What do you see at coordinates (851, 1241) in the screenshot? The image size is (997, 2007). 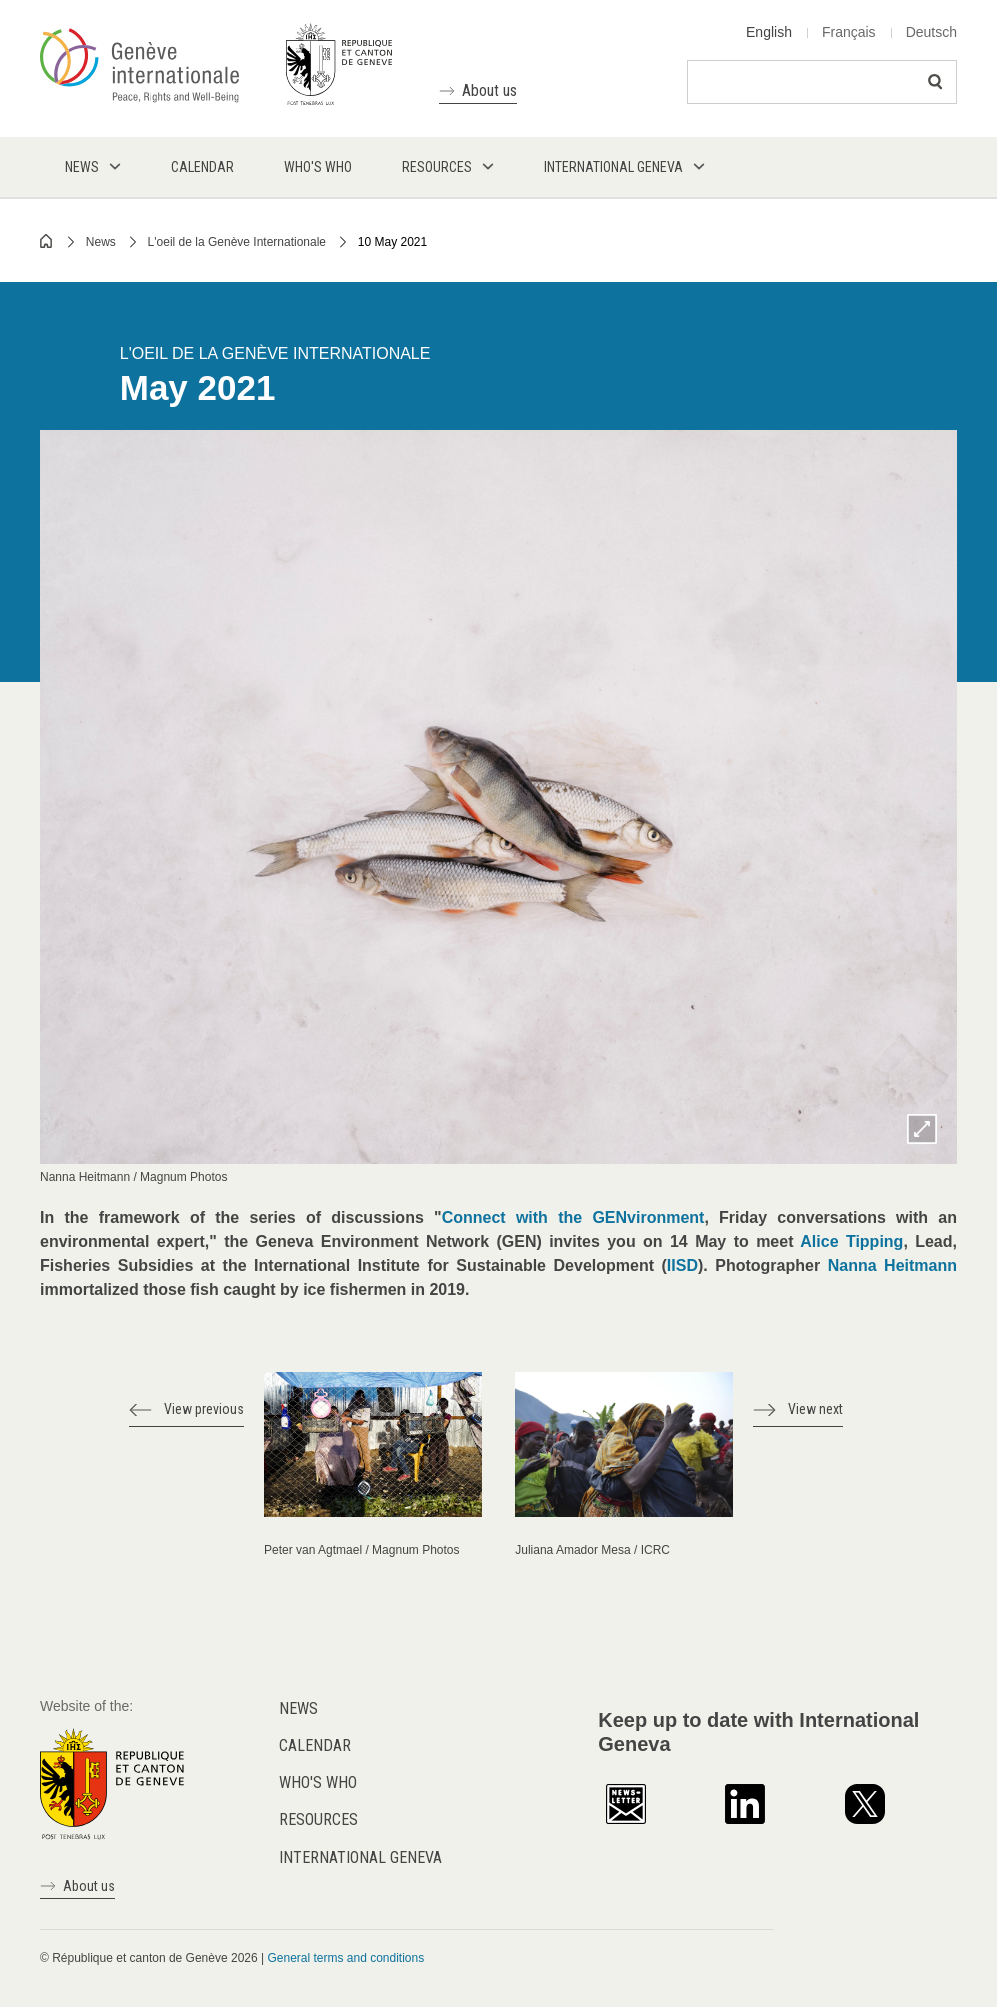 I see `Alice Tipping` at bounding box center [851, 1241].